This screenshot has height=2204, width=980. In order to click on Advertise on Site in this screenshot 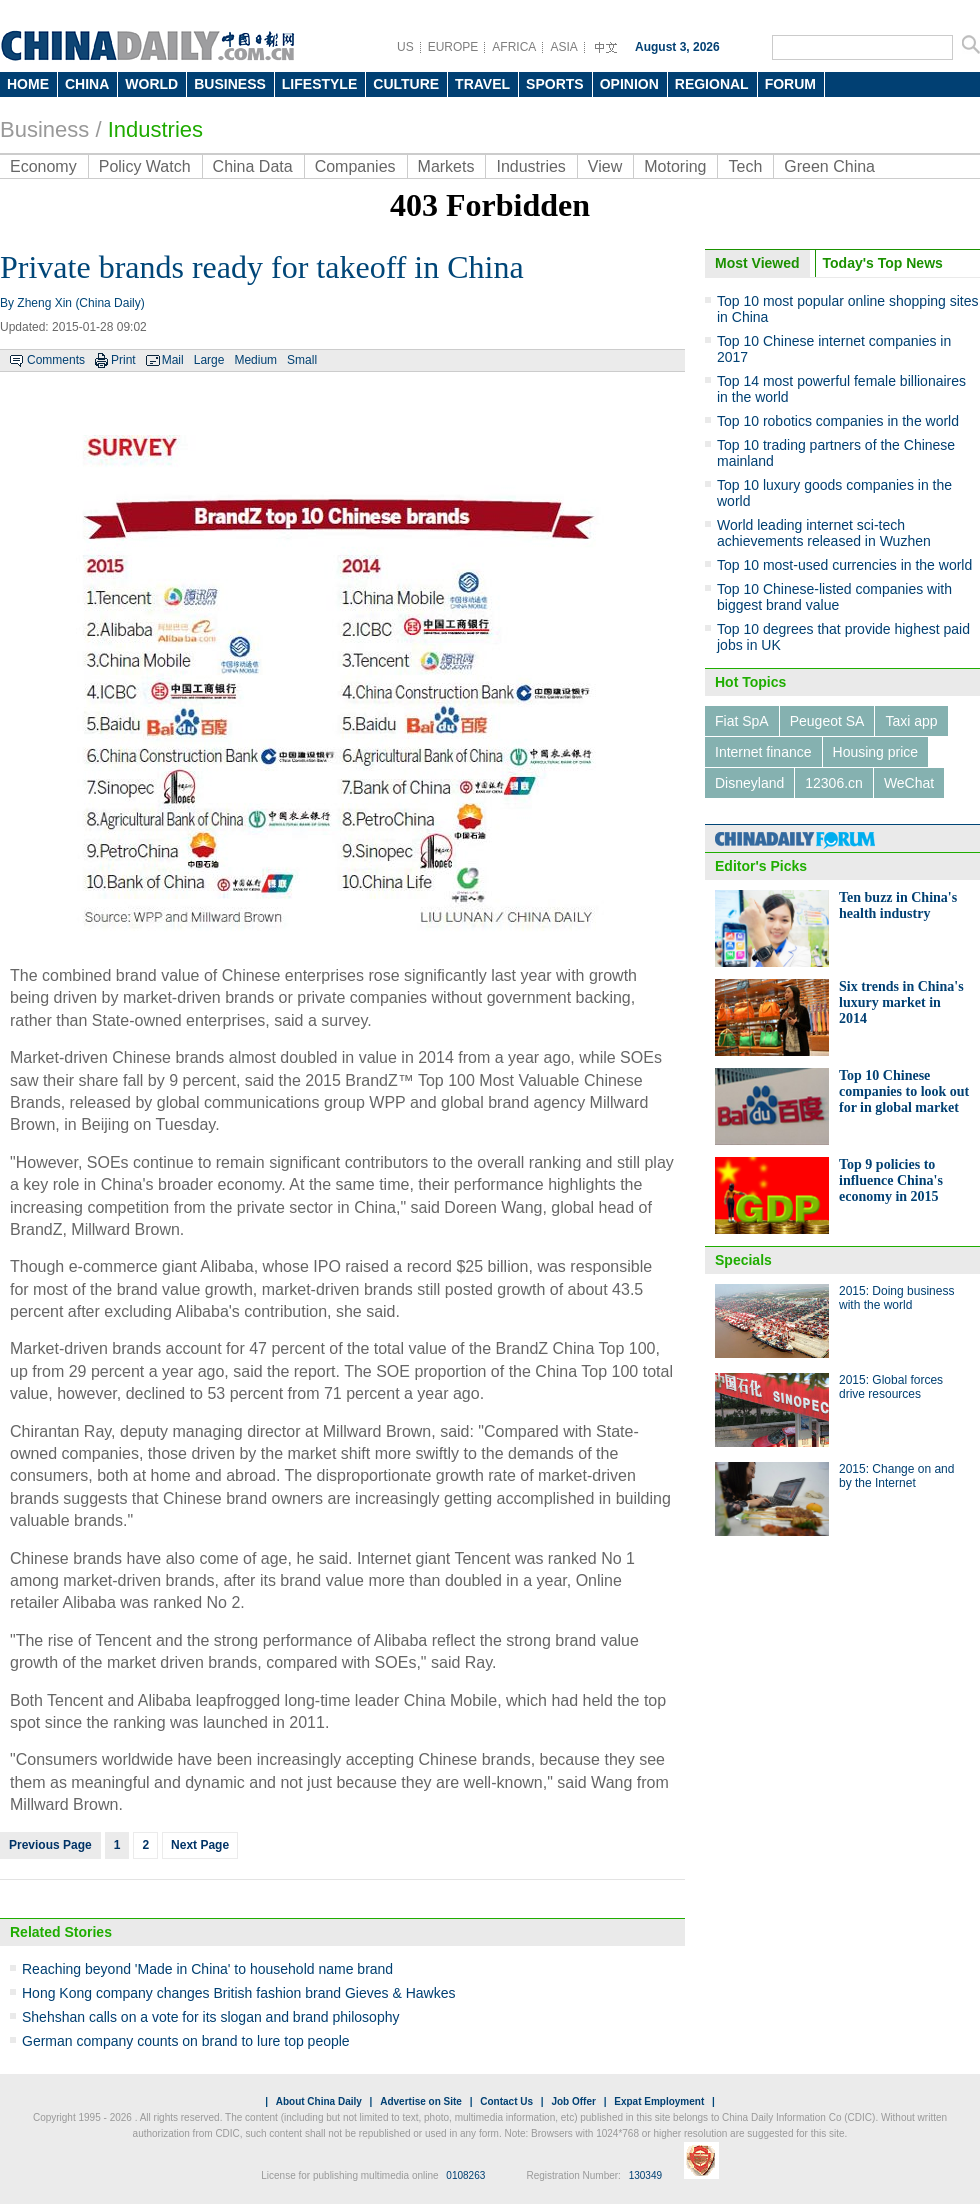, I will do `click(421, 2101)`.